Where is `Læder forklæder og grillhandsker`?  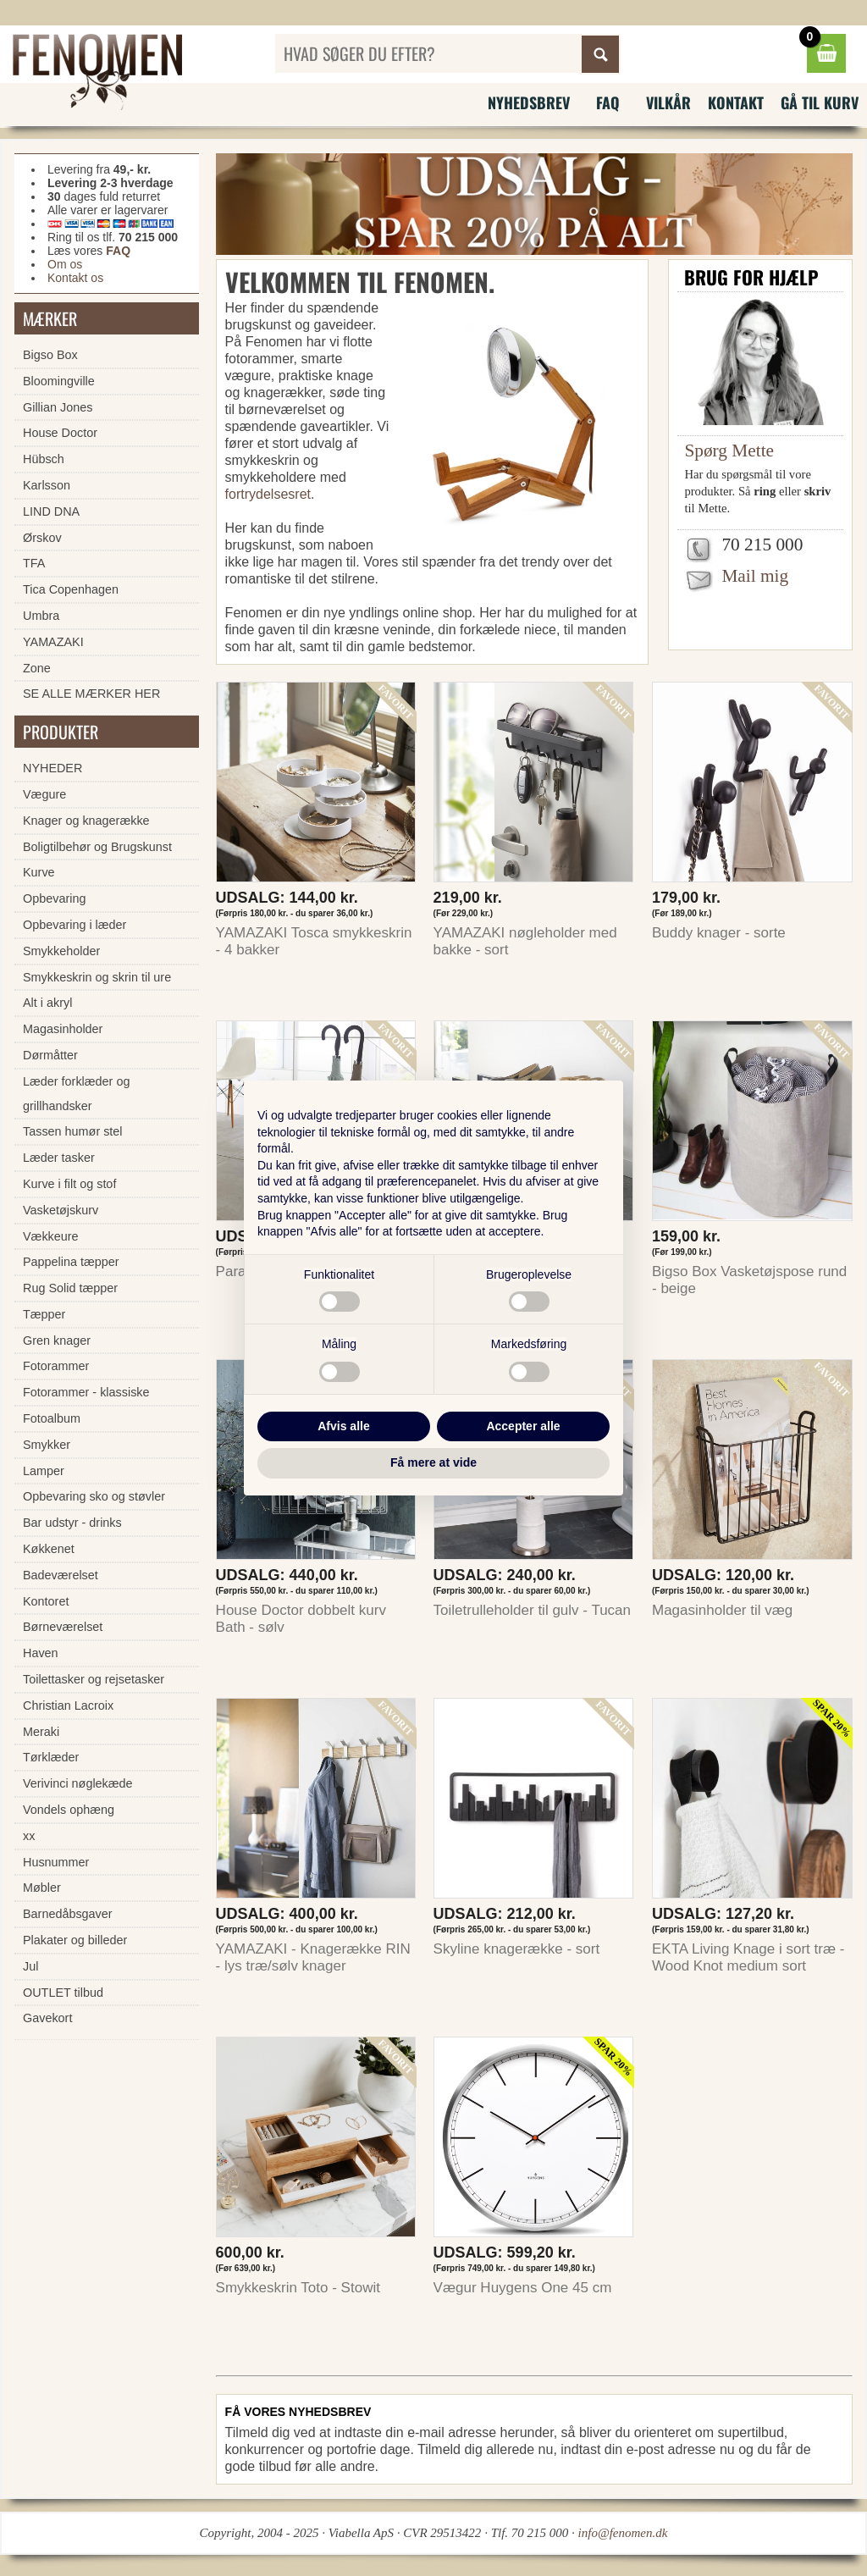
Læder forklæder og grillhandsker is located at coordinates (76, 1094).